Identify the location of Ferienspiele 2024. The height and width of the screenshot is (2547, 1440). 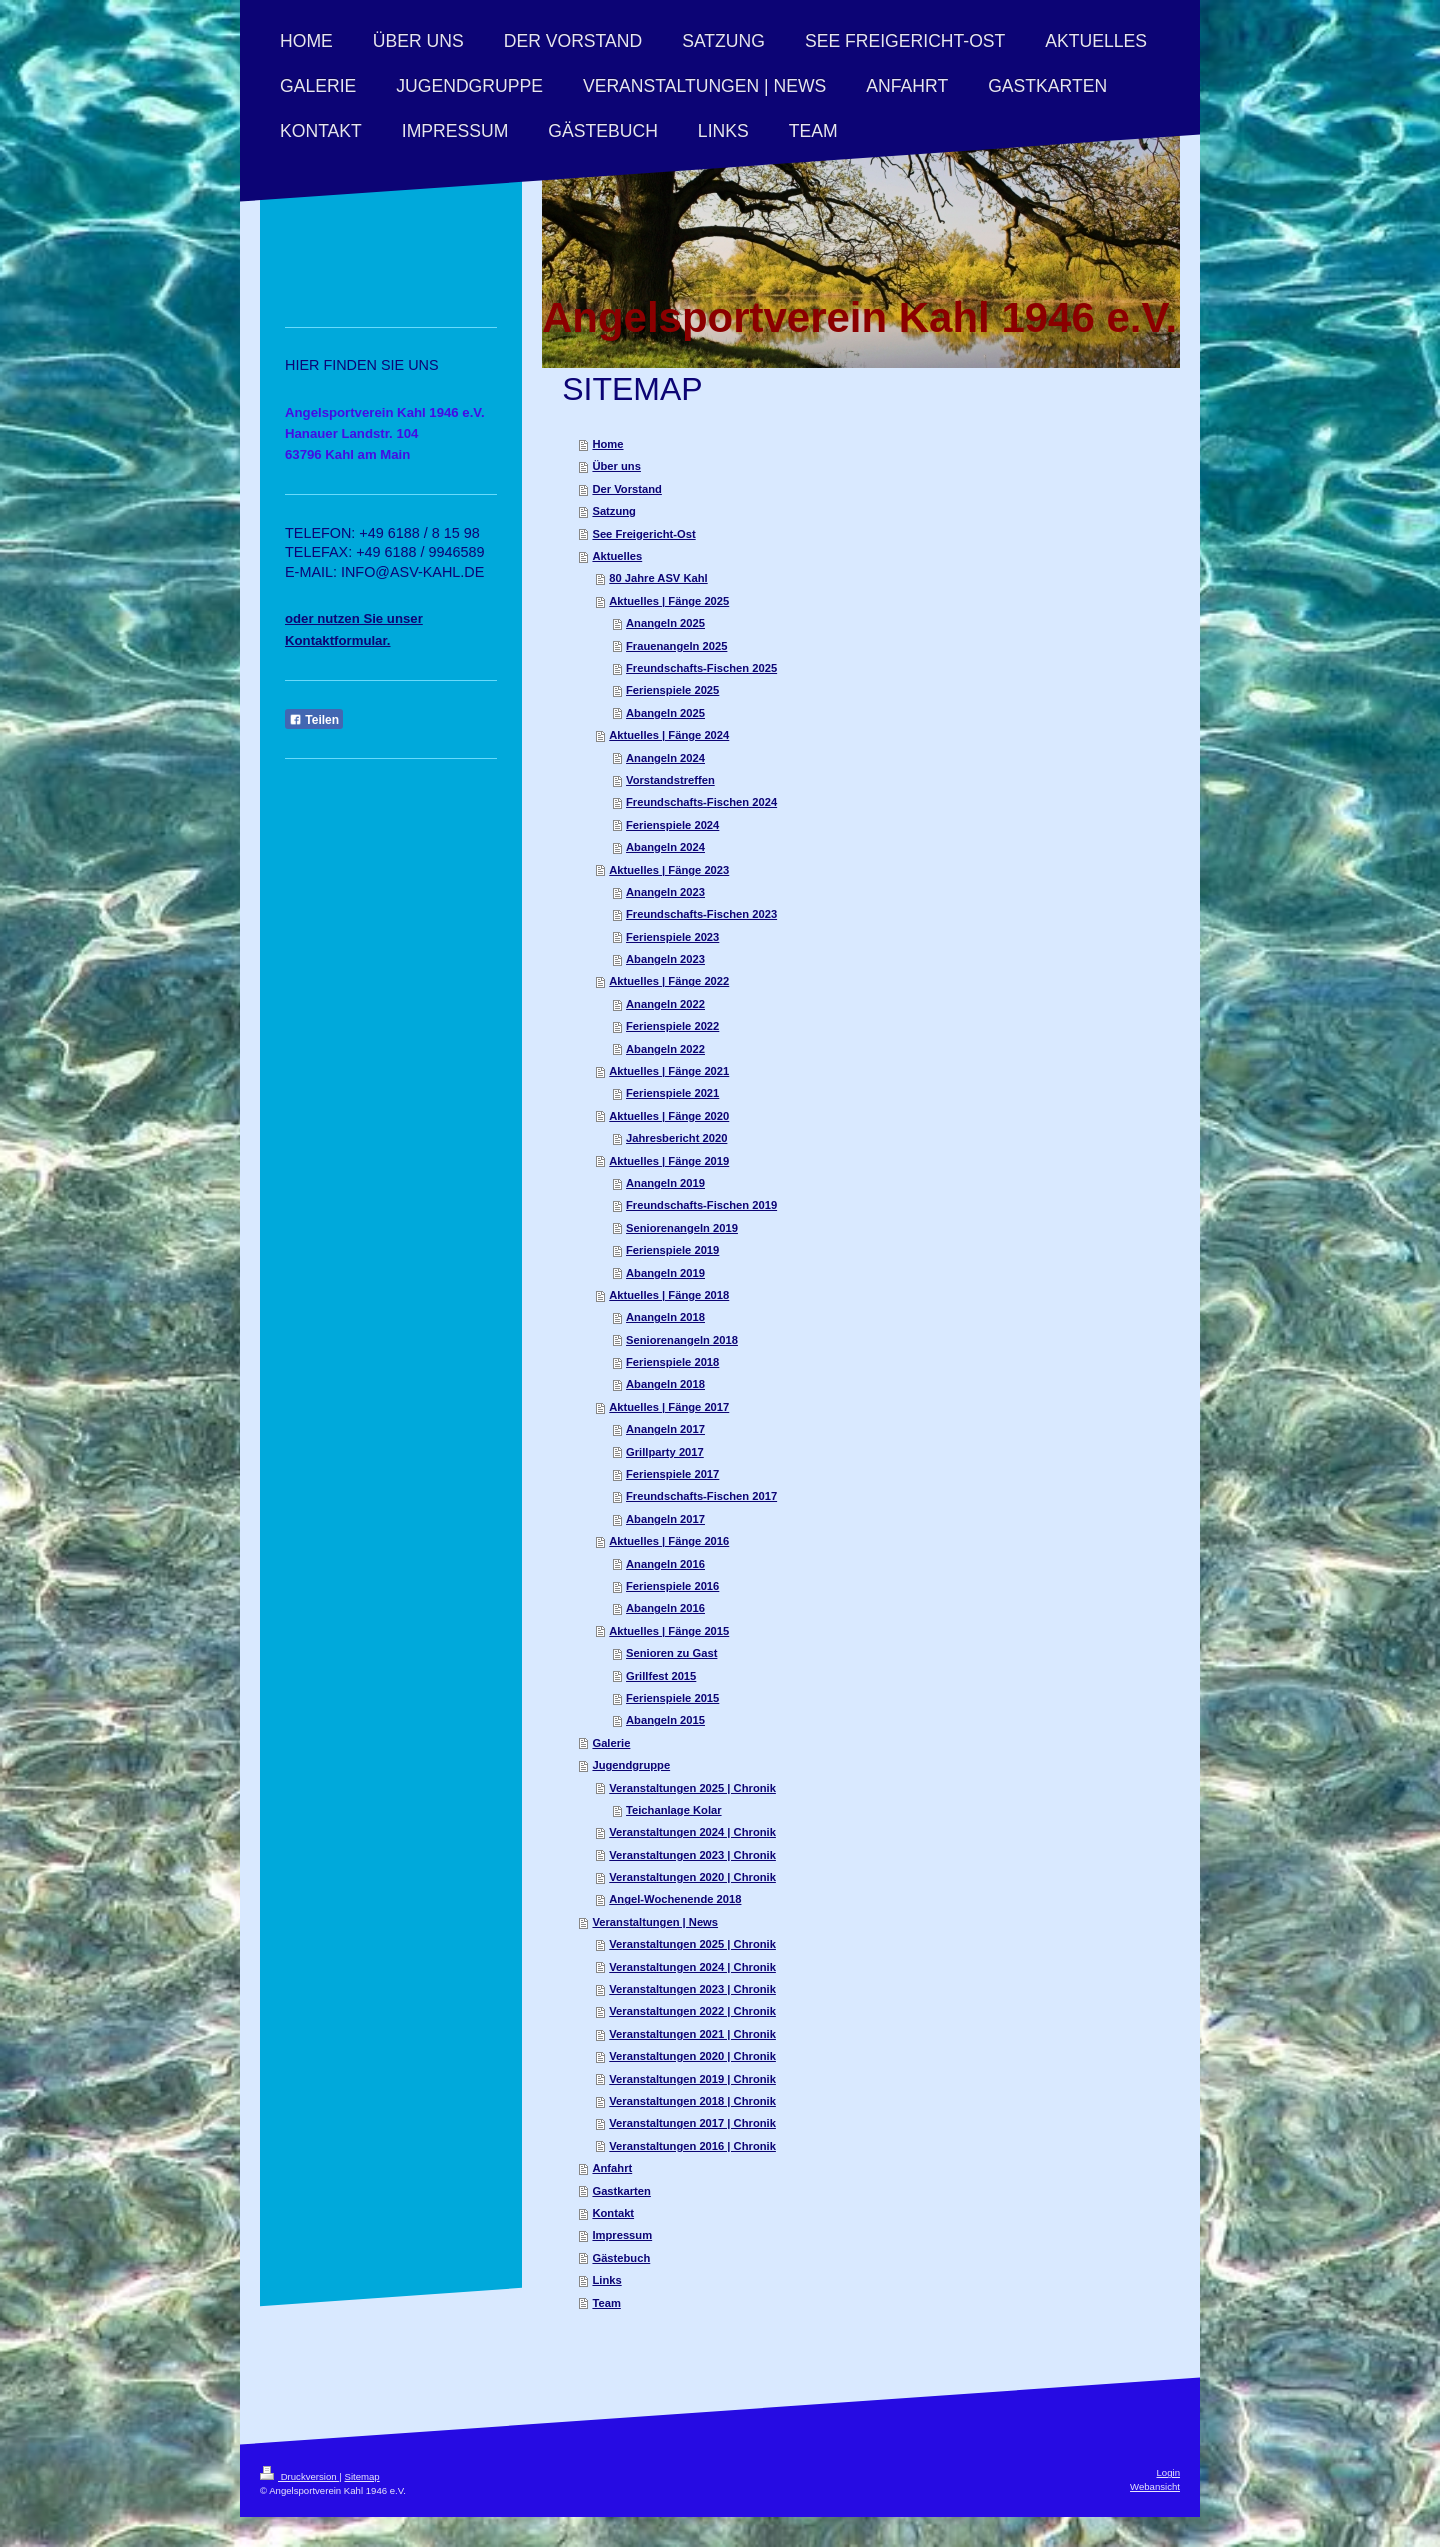
(672, 825).